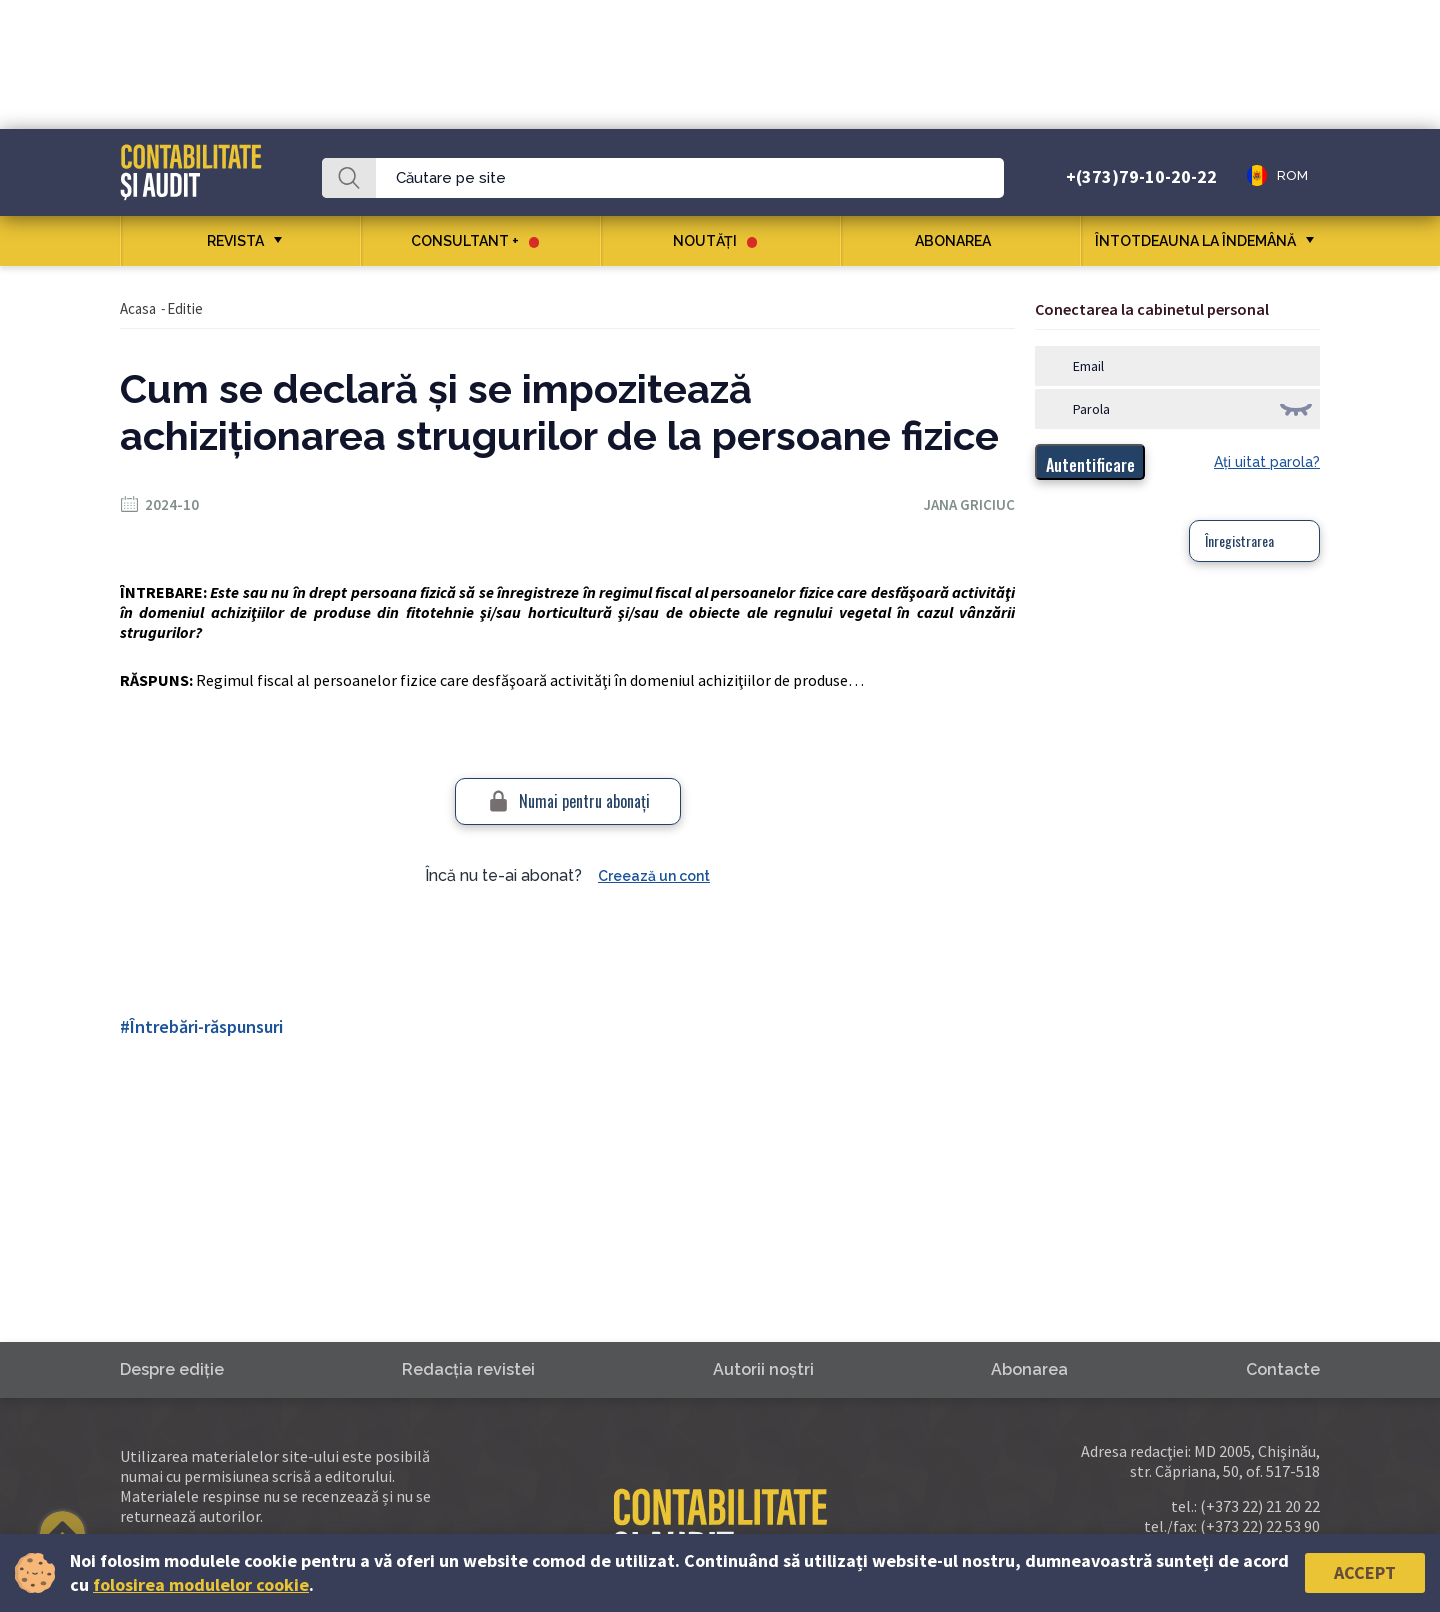 The width and height of the screenshot is (1440, 1612). I want to click on +(373)79-10-20-22, so click(1141, 176).